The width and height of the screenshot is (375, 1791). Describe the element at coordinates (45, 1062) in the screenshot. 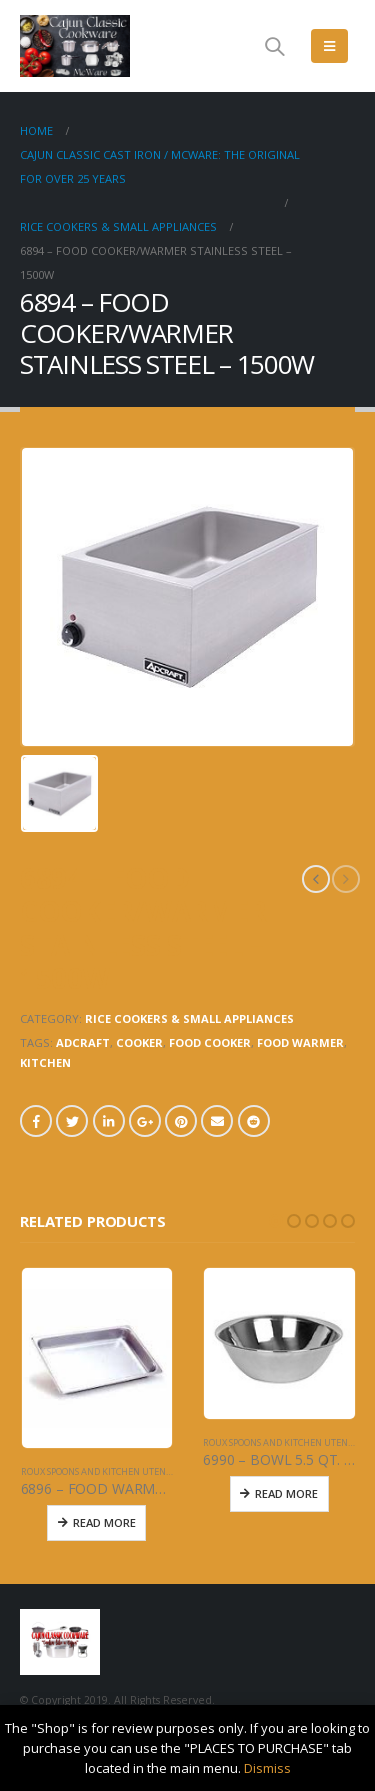

I see `KITCHEN` at that location.